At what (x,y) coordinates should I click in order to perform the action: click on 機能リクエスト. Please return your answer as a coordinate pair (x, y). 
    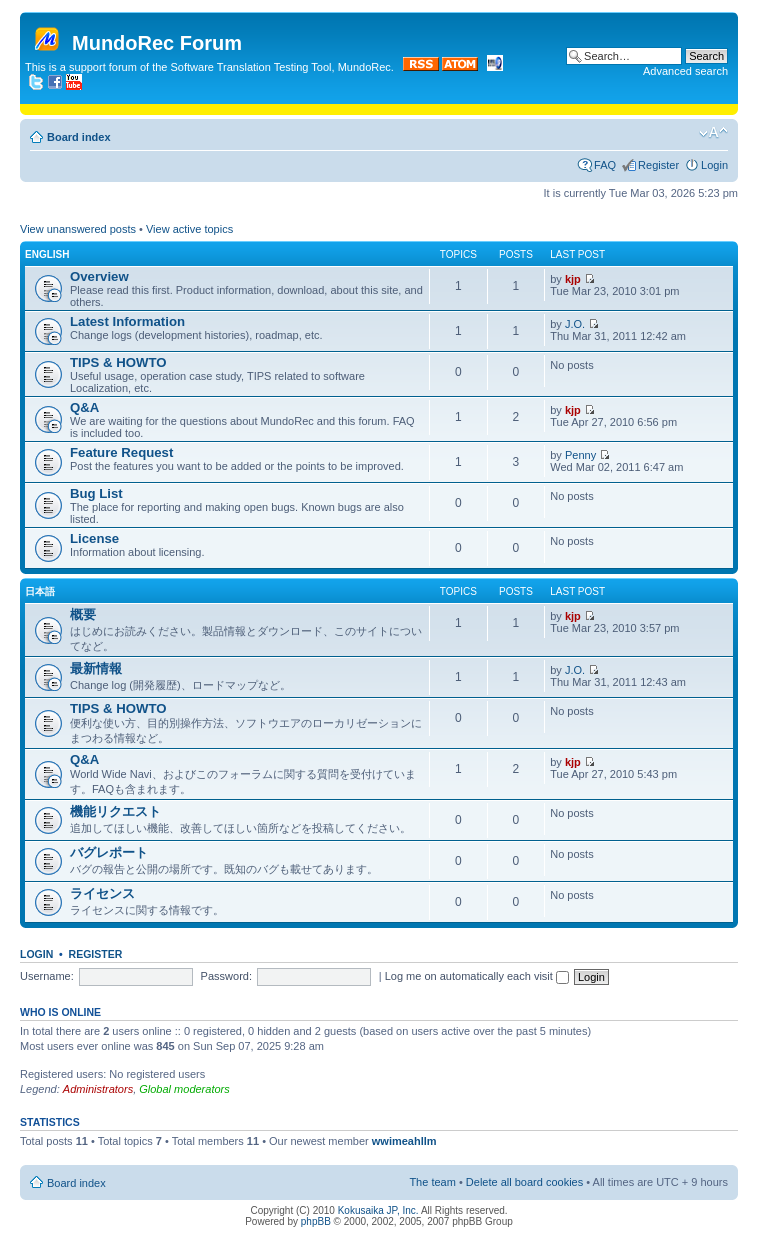
    Looking at the image, I should click on (115, 811).